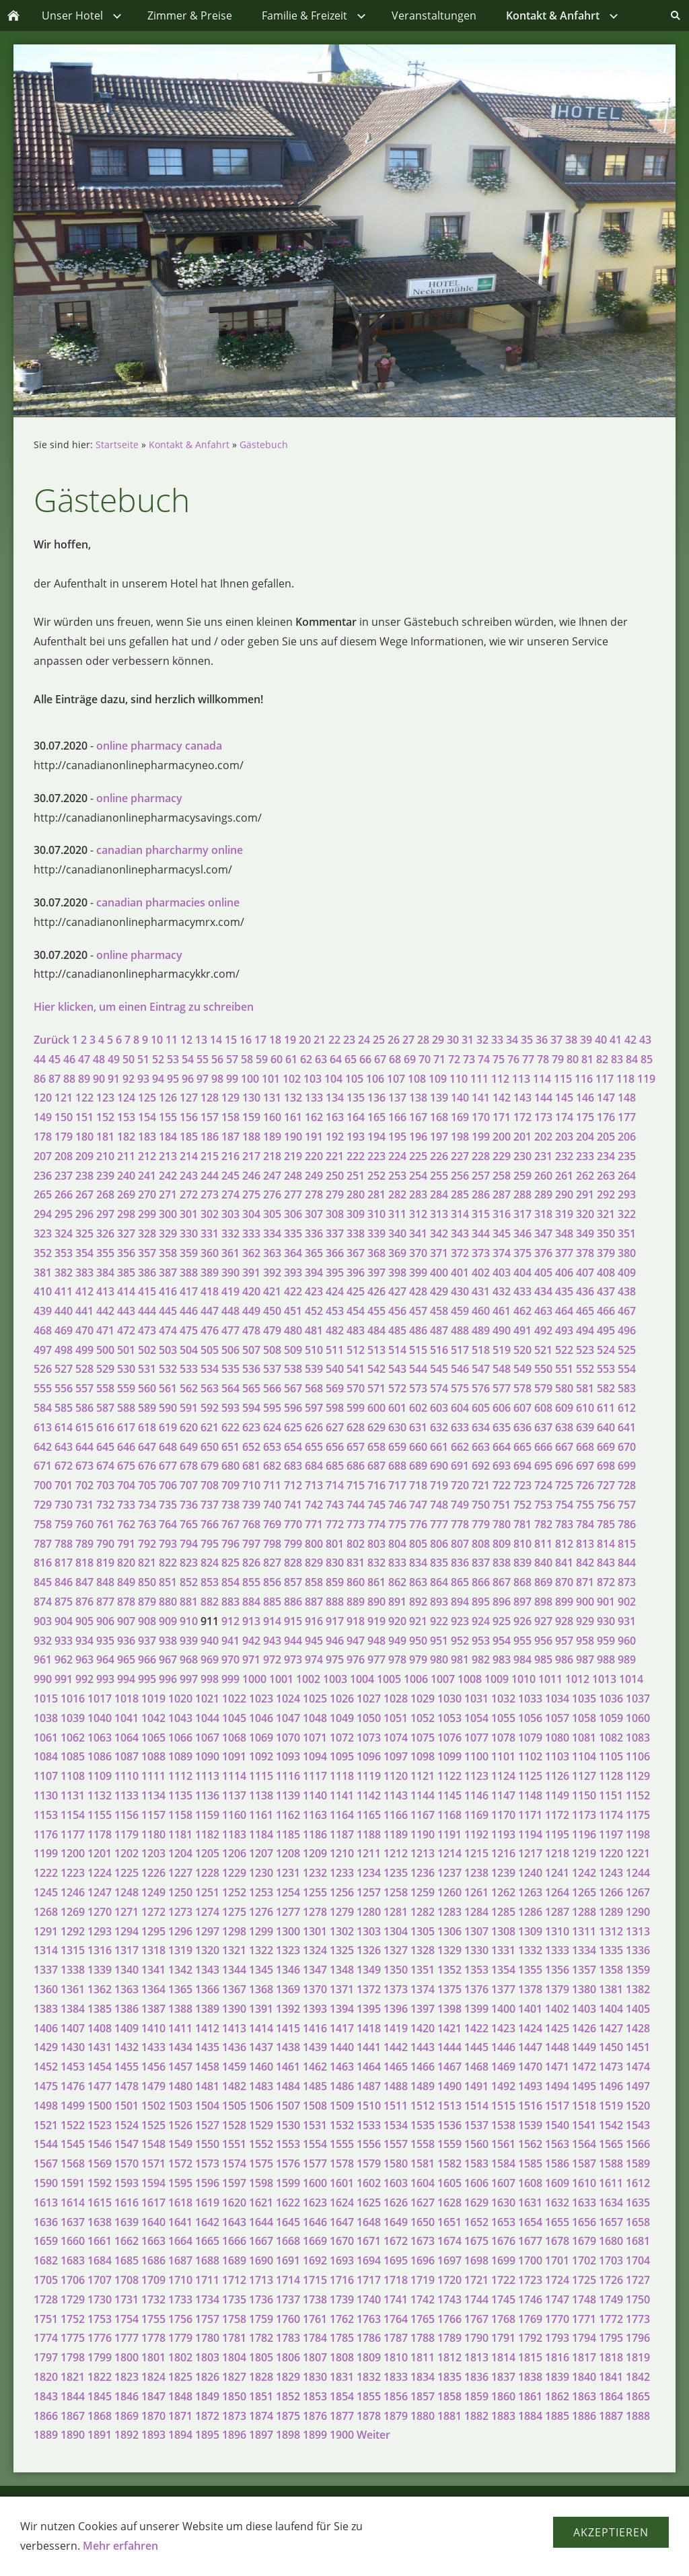 This screenshot has width=689, height=2576. Describe the element at coordinates (397, 1097) in the screenshot. I see `137` at that location.